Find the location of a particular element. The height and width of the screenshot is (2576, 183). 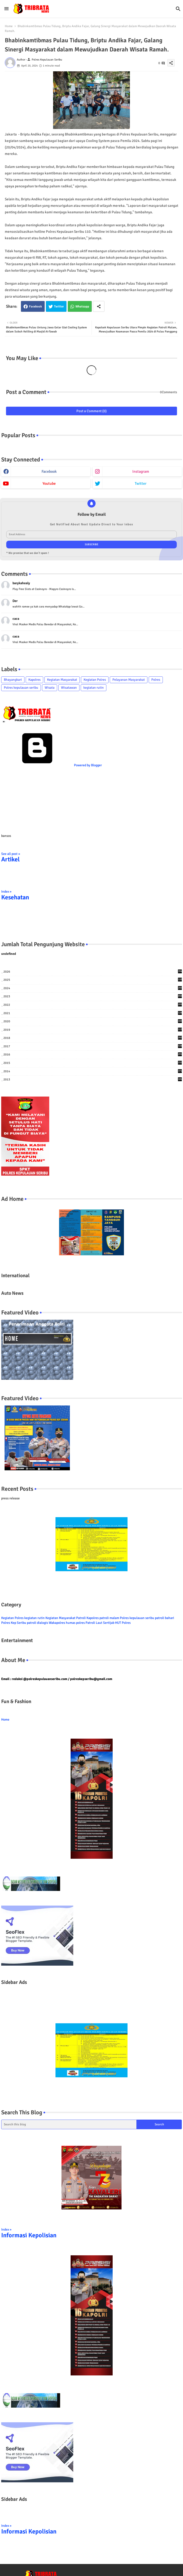

Kegiatan Masyarakat is located at coordinates (62, 680).